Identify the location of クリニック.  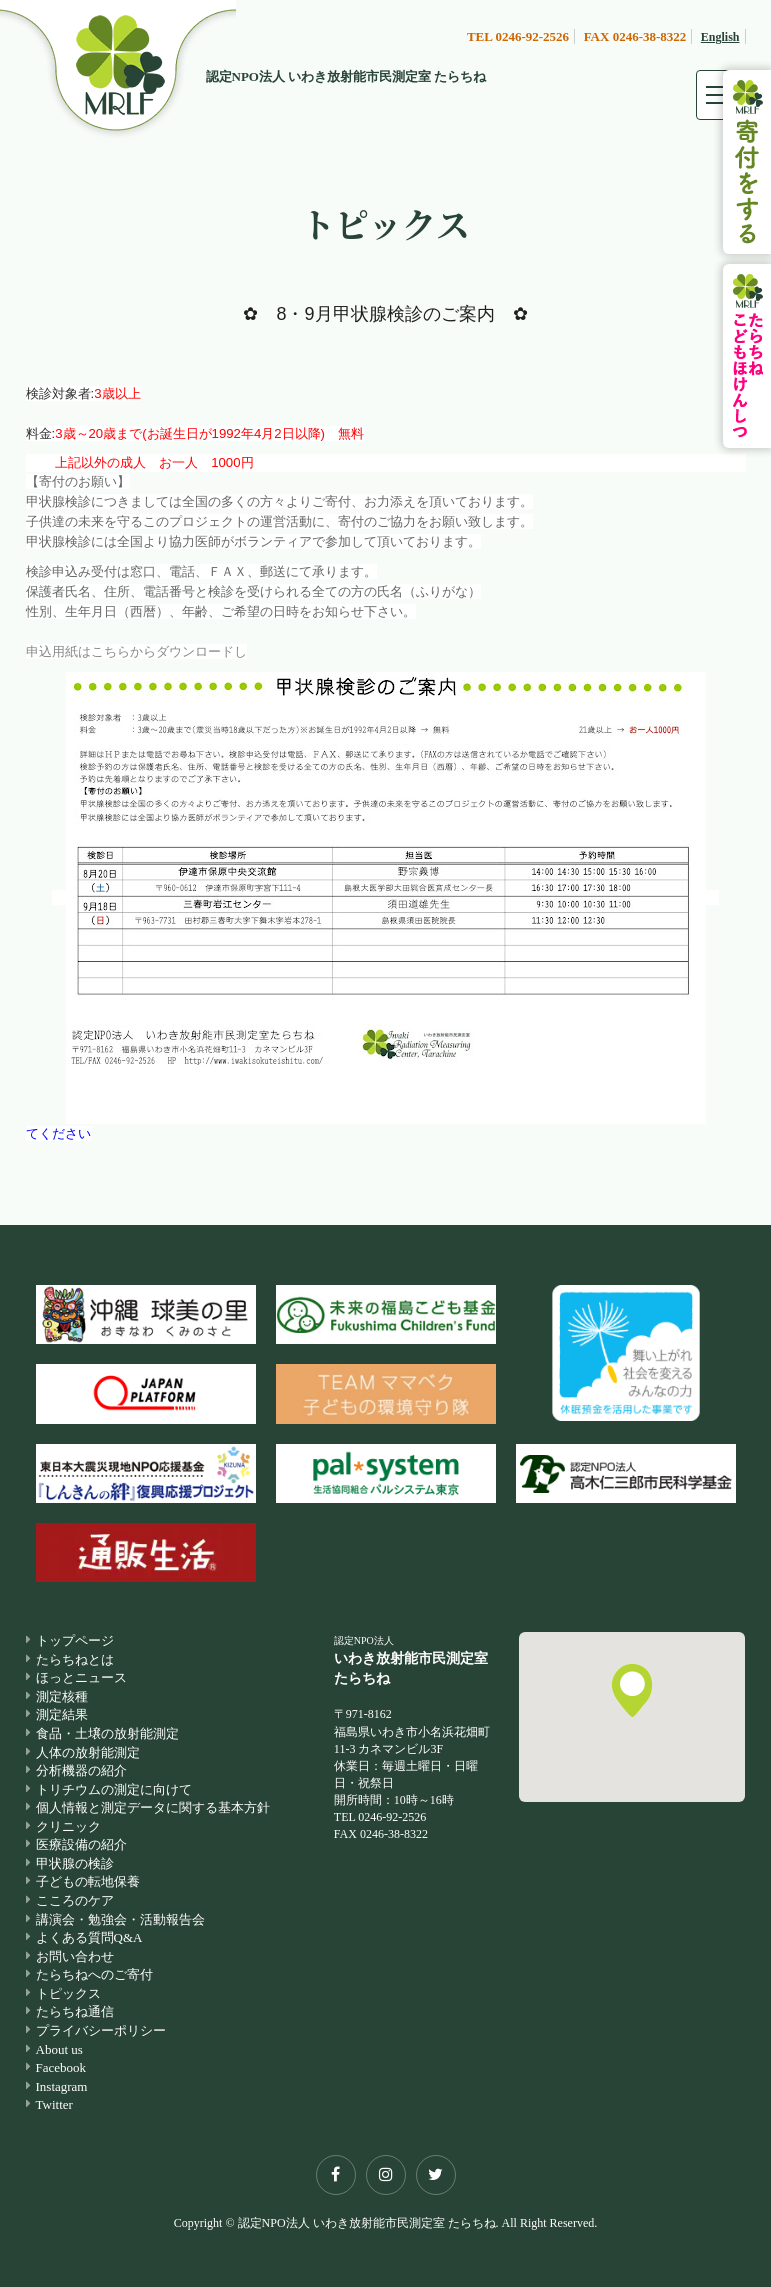
(68, 1826).